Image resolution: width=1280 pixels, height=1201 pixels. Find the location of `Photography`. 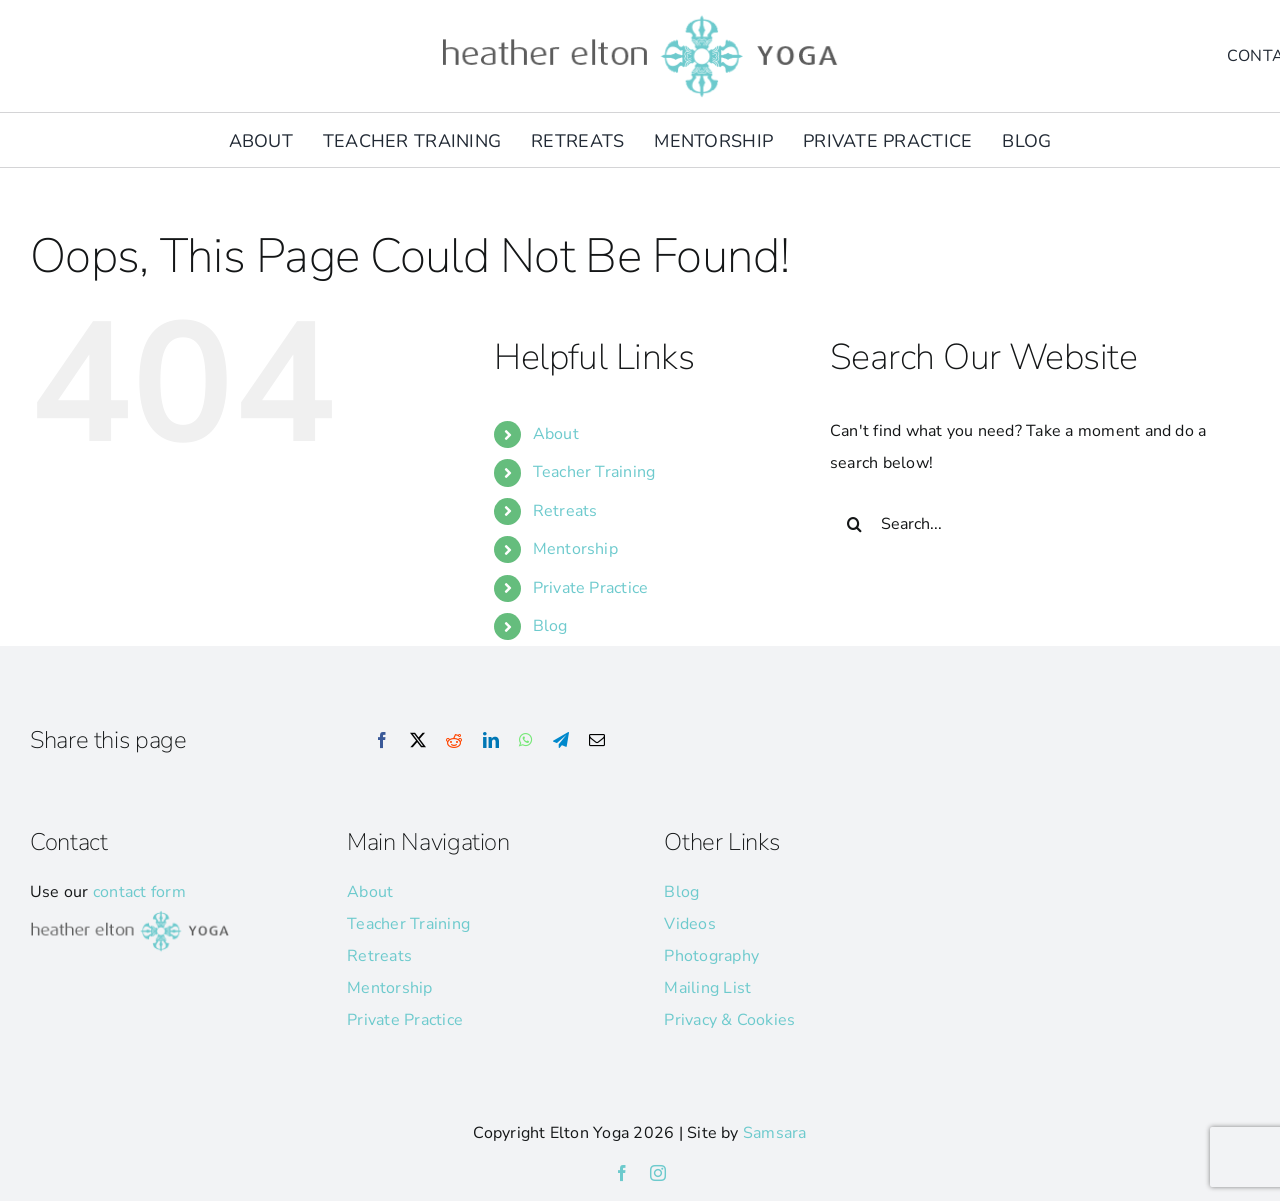

Photography is located at coordinates (711, 956).